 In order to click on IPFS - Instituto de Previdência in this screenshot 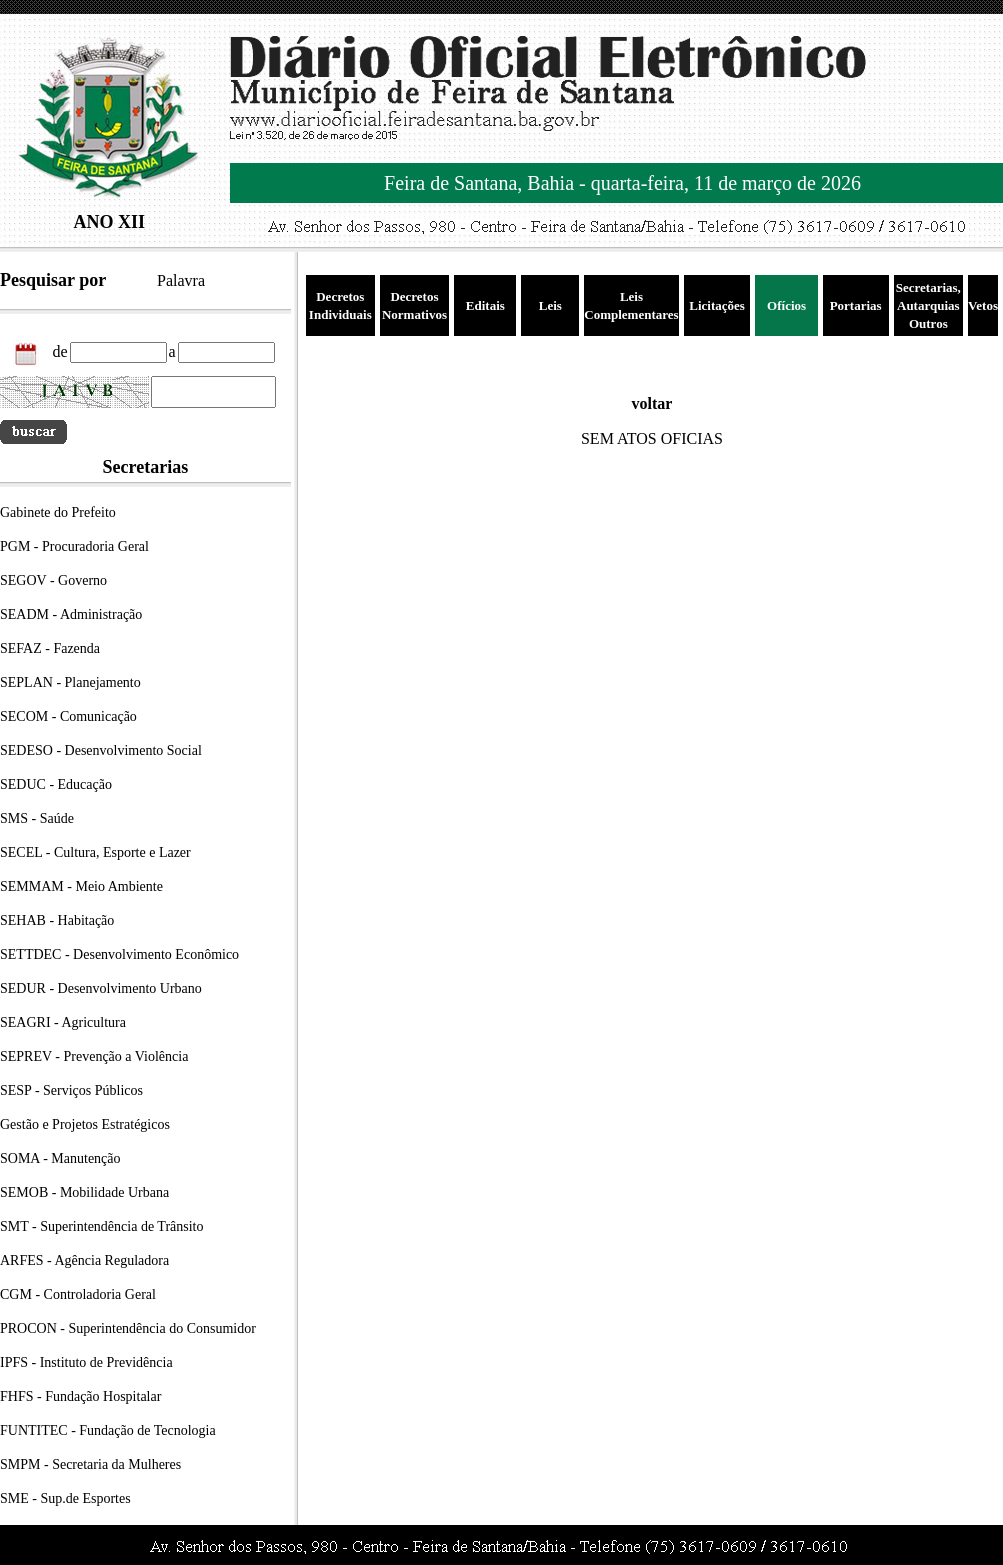, I will do `click(86, 1362)`.